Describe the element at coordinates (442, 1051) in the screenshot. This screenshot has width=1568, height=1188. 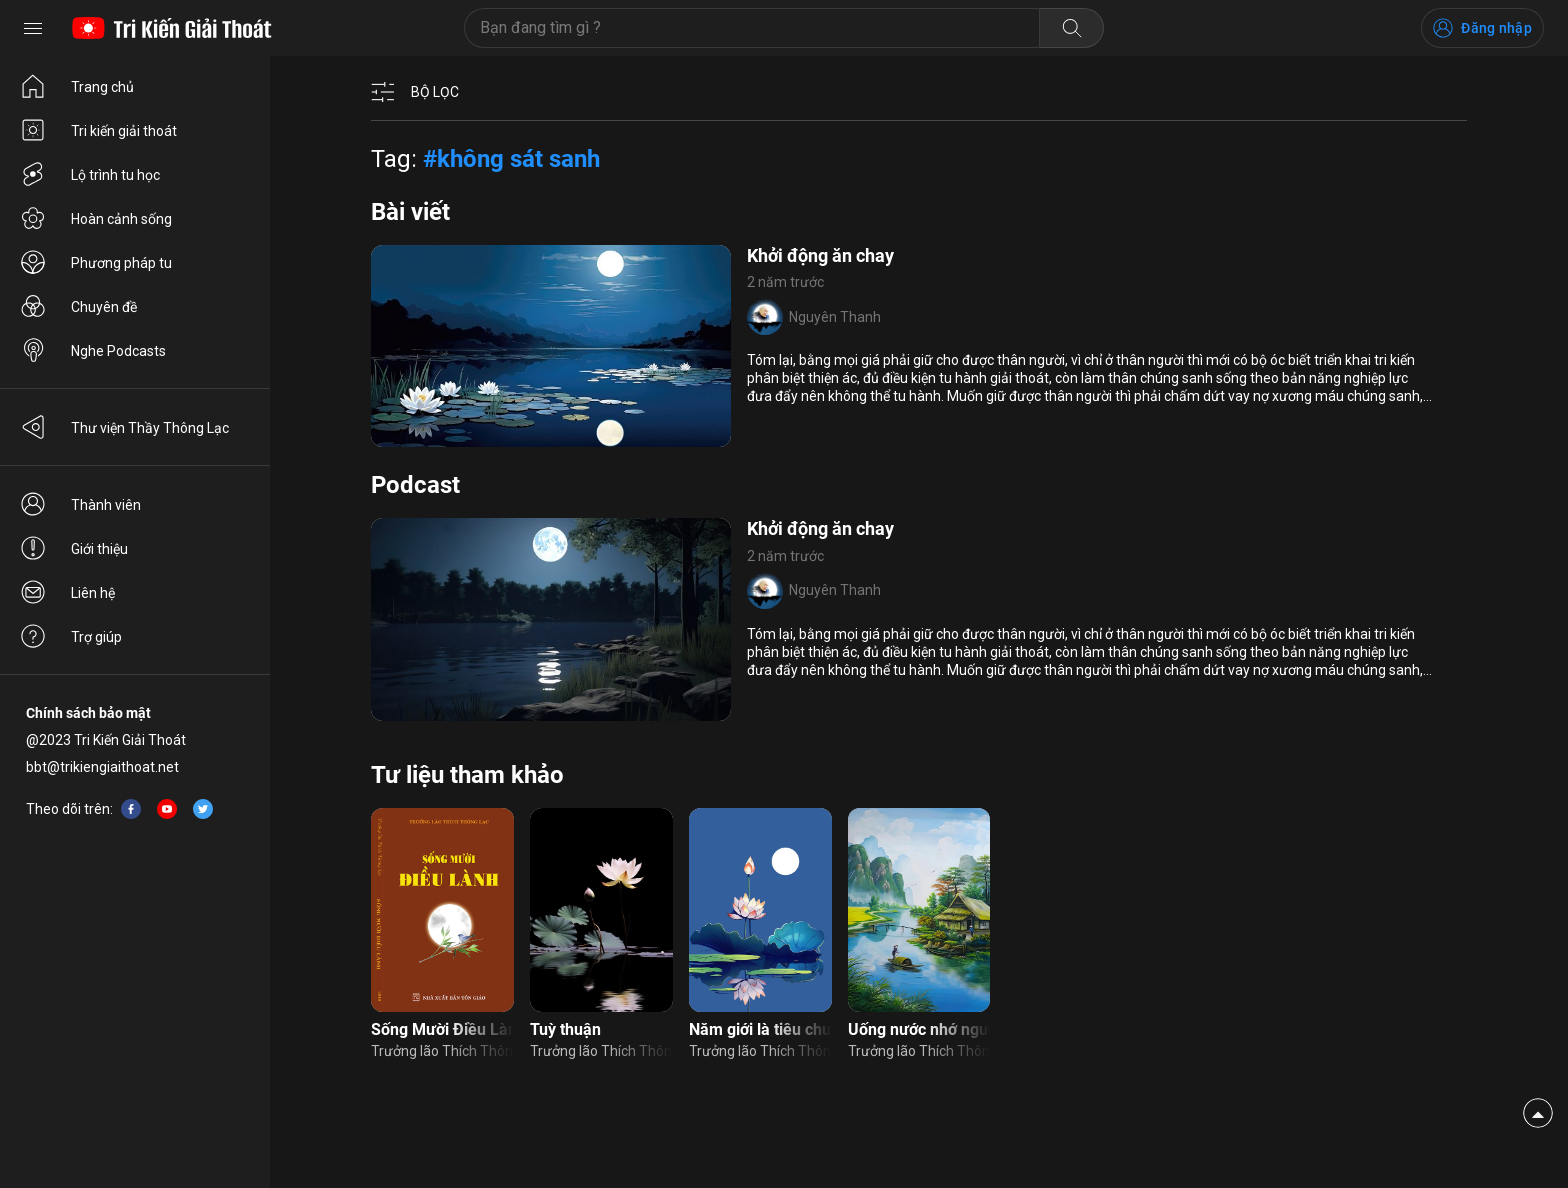
I see `Trưởng lão Thích Thông Lạc` at that location.